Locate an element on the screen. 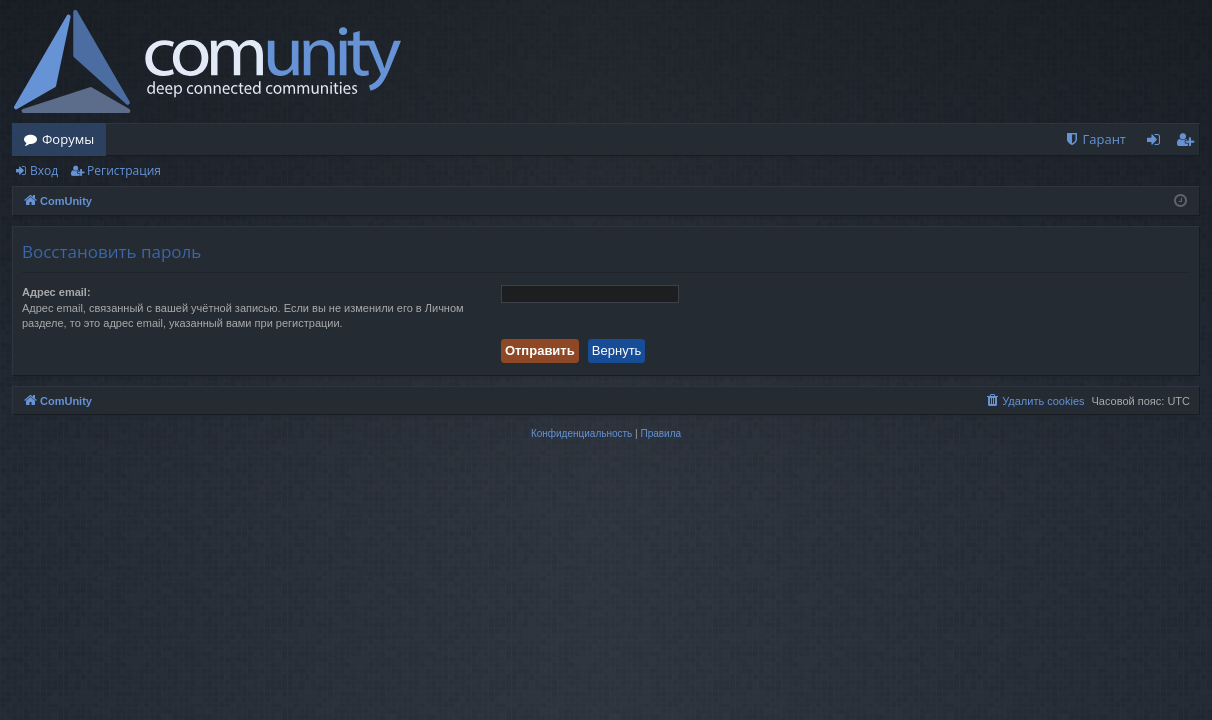 This screenshot has height=720, width=1212. Вход is located at coordinates (44, 170).